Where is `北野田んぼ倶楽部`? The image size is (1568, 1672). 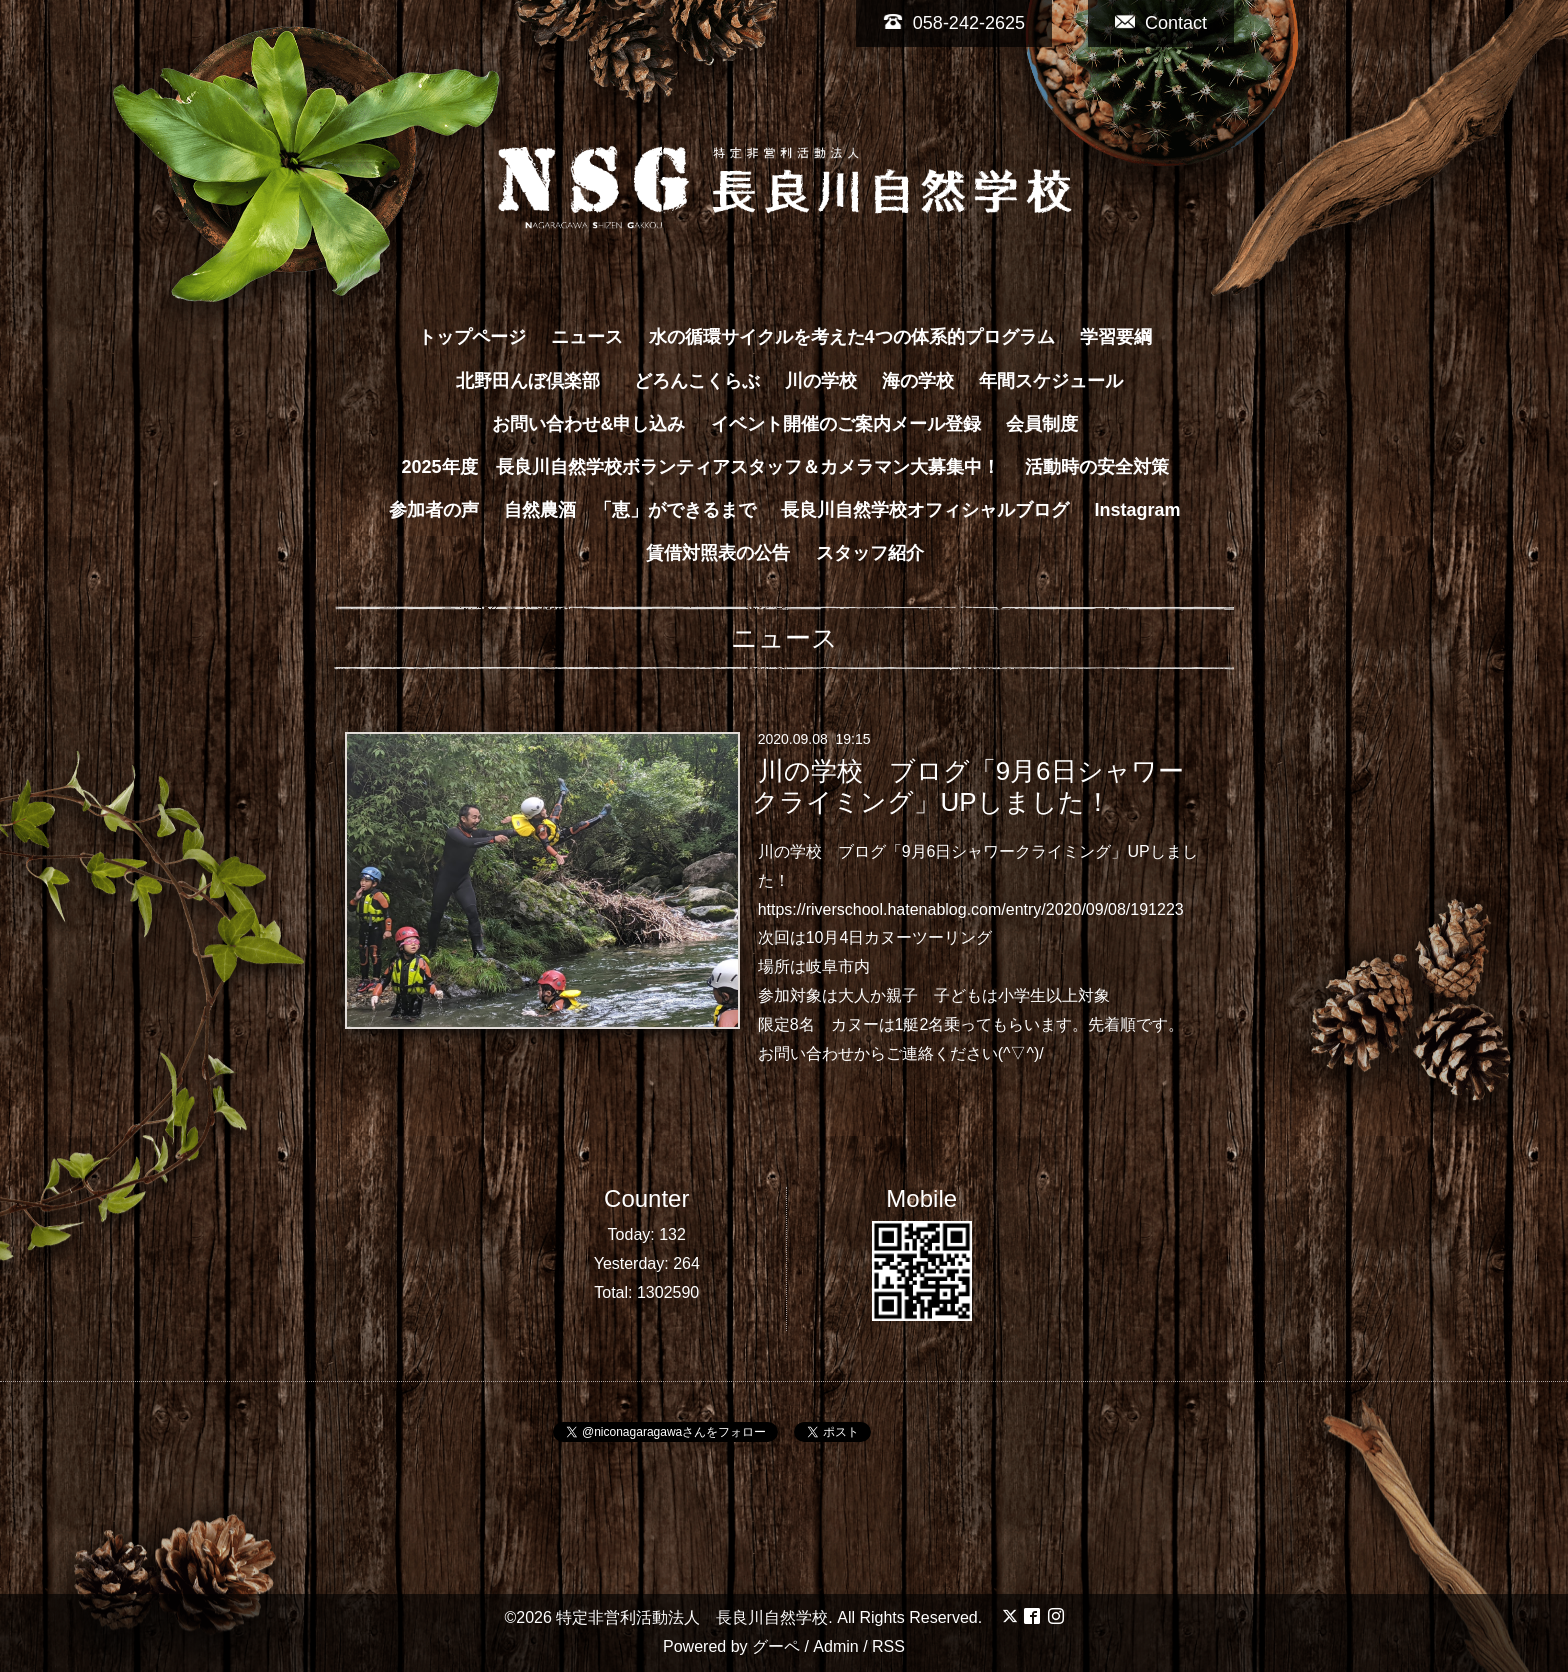
北野田んぼ倶楽部 is located at coordinates (537, 381).